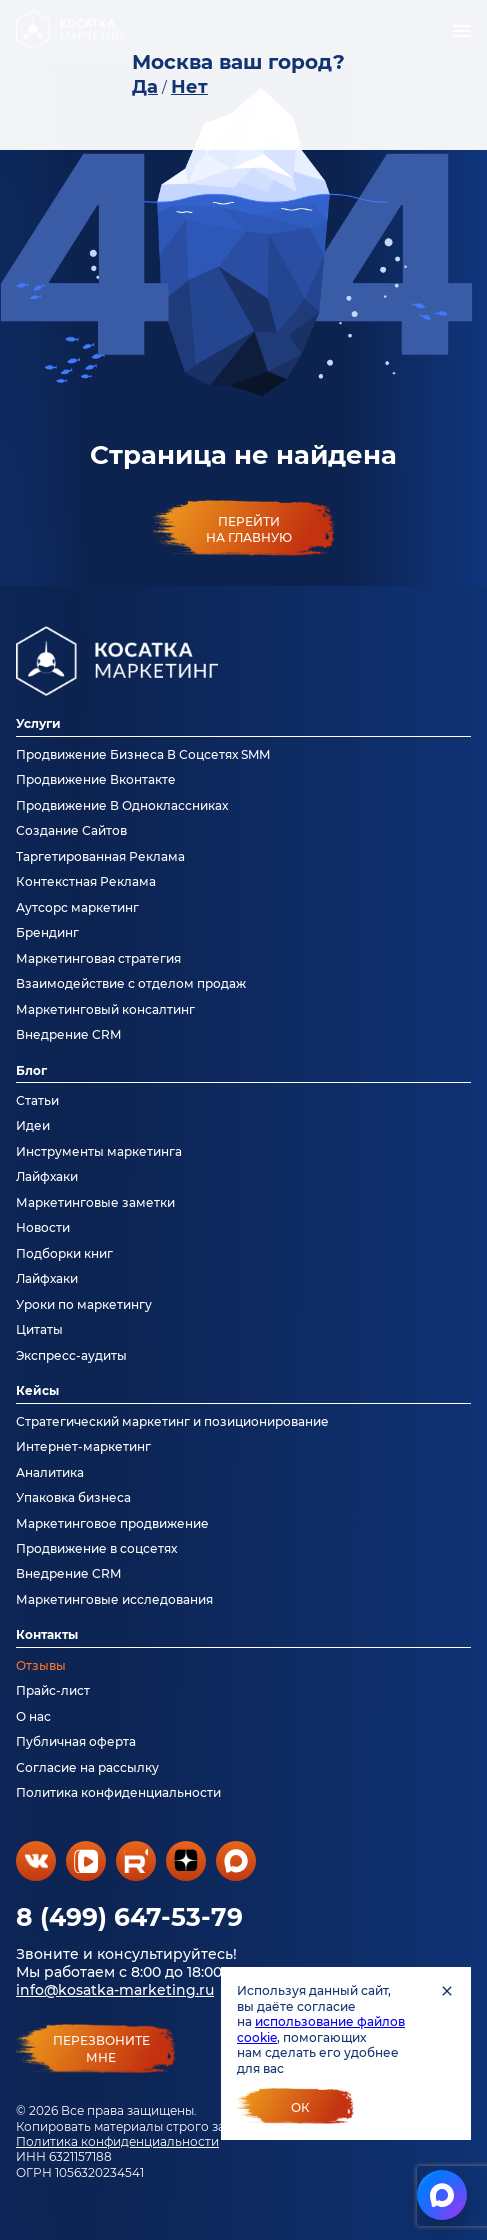 The width and height of the screenshot is (487, 2240). I want to click on info@kosatka-marketing.ru, so click(115, 1990).